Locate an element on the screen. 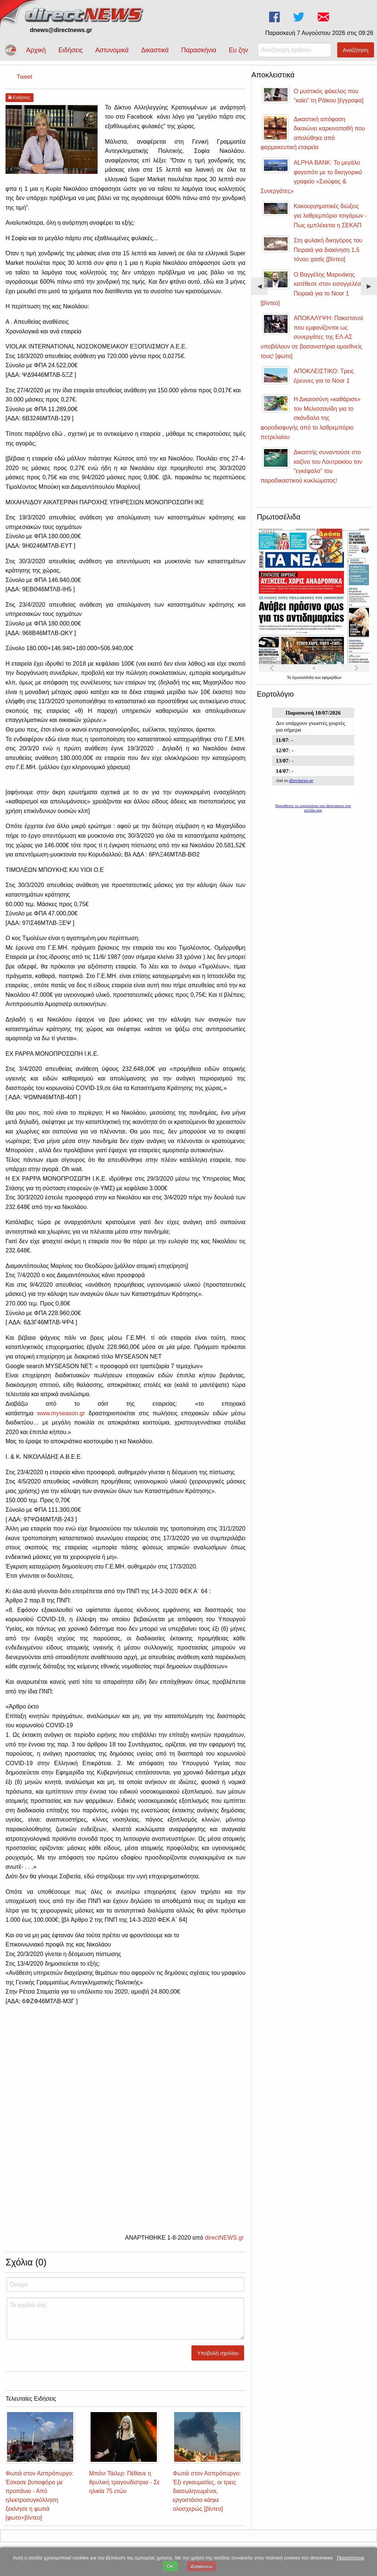 This screenshot has width=377, height=2576. Tweet is located at coordinates (24, 77).